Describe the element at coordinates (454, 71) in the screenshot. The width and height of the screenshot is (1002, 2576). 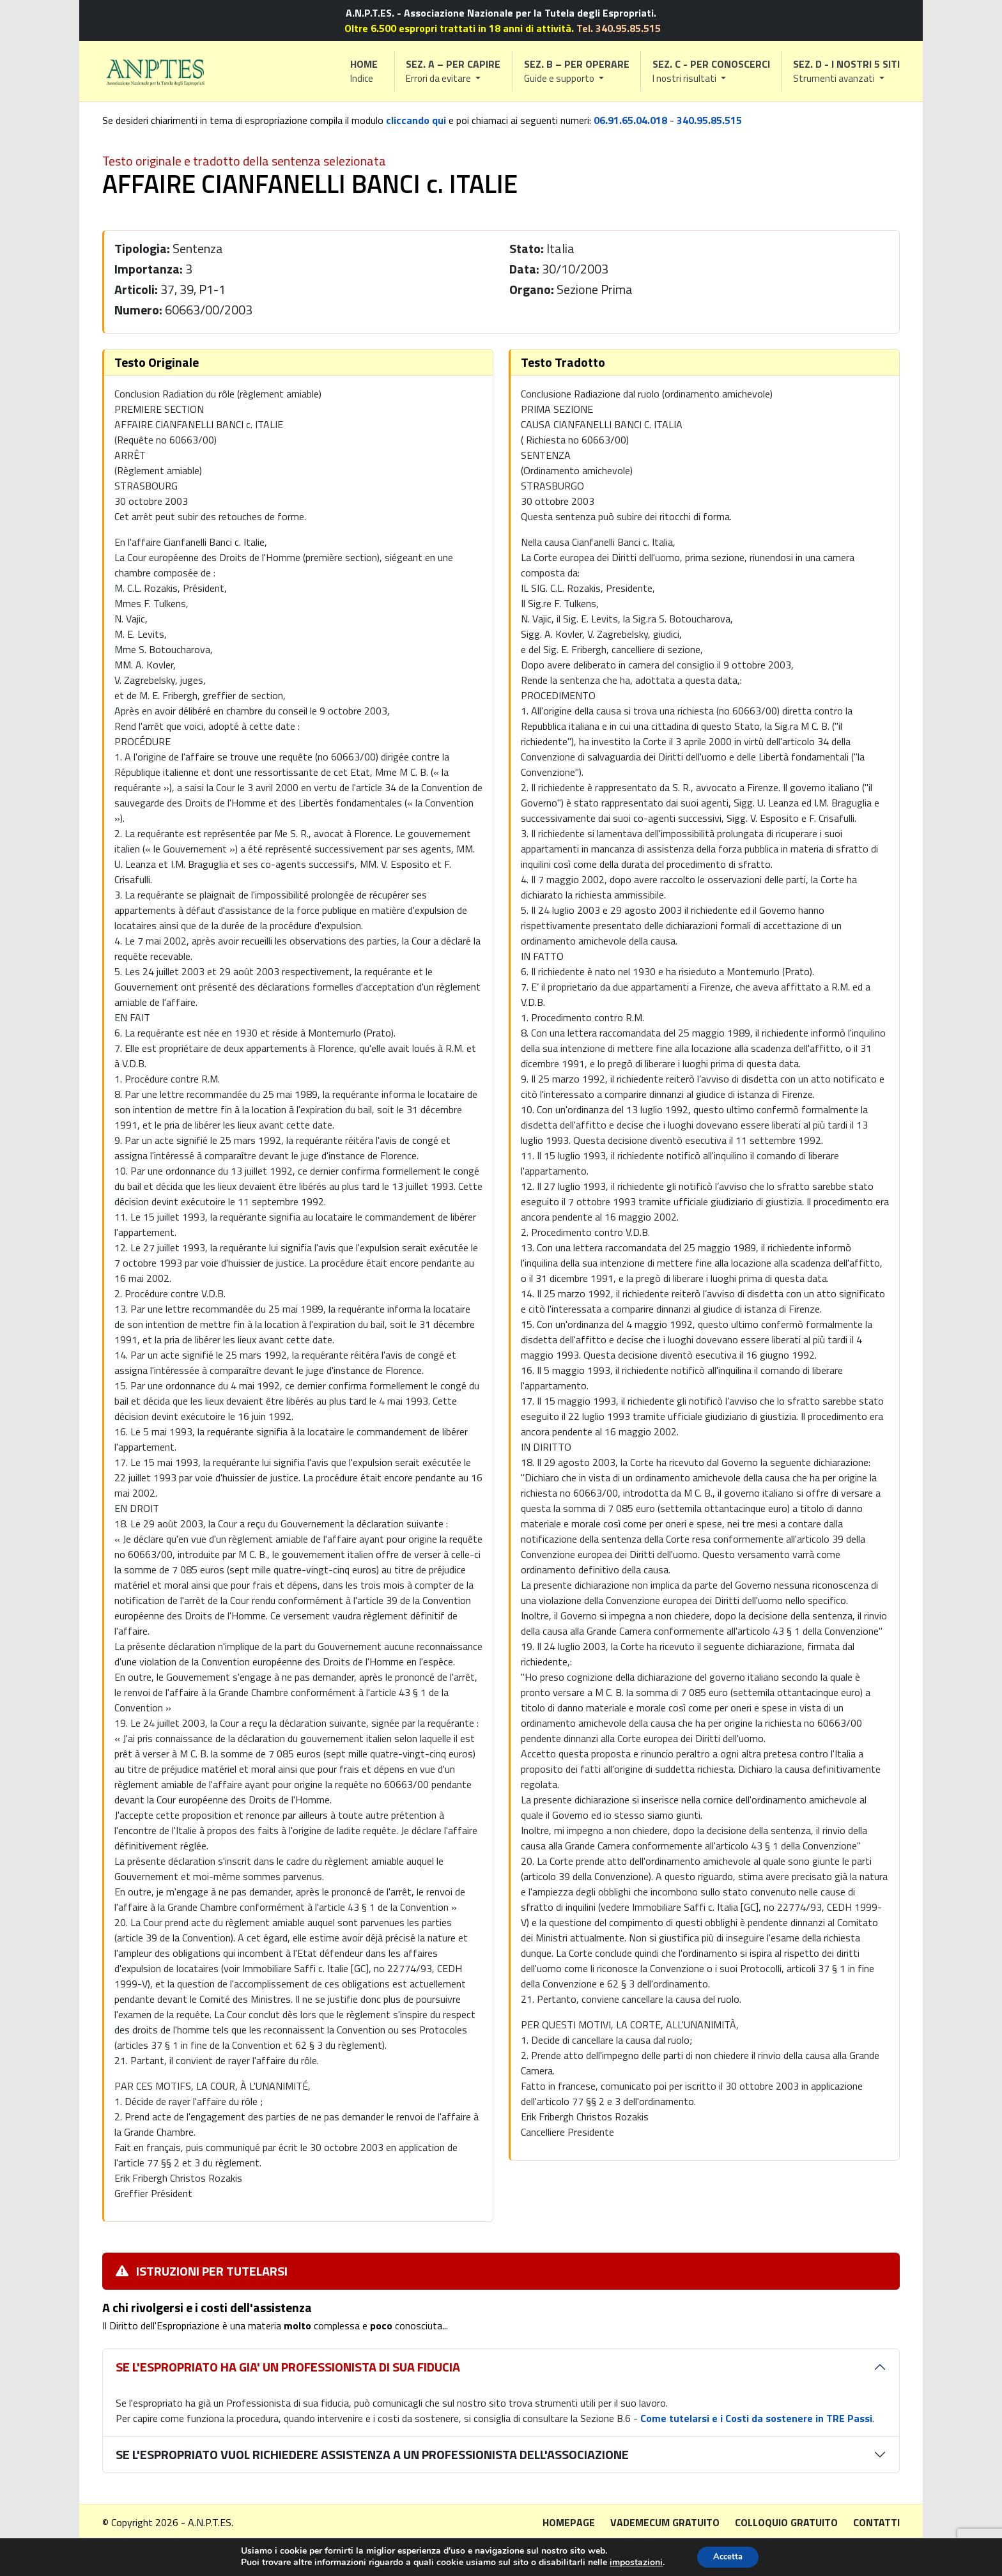
I see `[button]` at that location.